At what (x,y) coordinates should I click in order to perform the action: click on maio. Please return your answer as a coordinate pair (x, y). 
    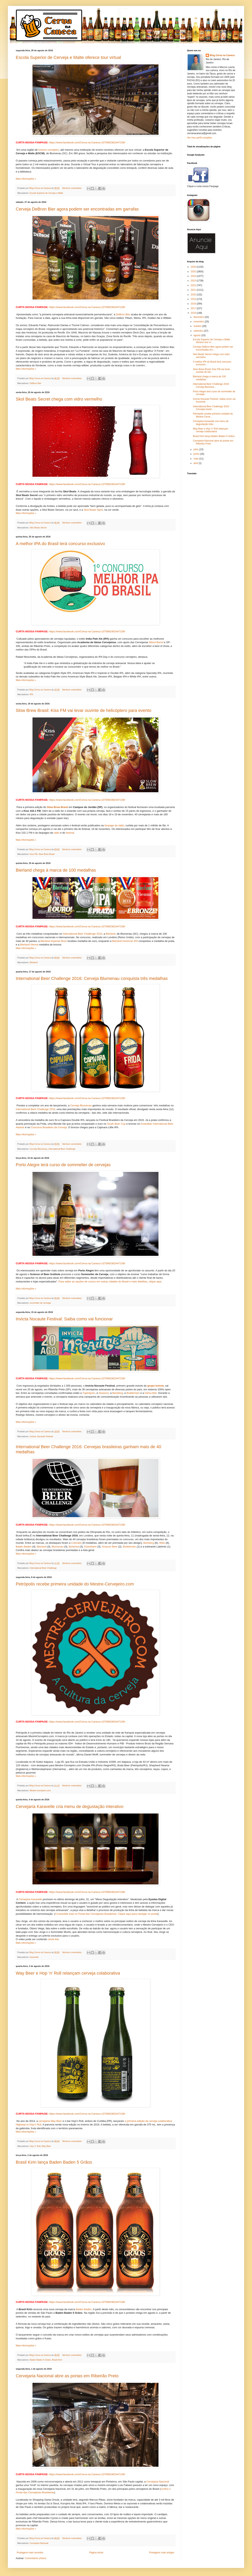
    Looking at the image, I should click on (196, 458).